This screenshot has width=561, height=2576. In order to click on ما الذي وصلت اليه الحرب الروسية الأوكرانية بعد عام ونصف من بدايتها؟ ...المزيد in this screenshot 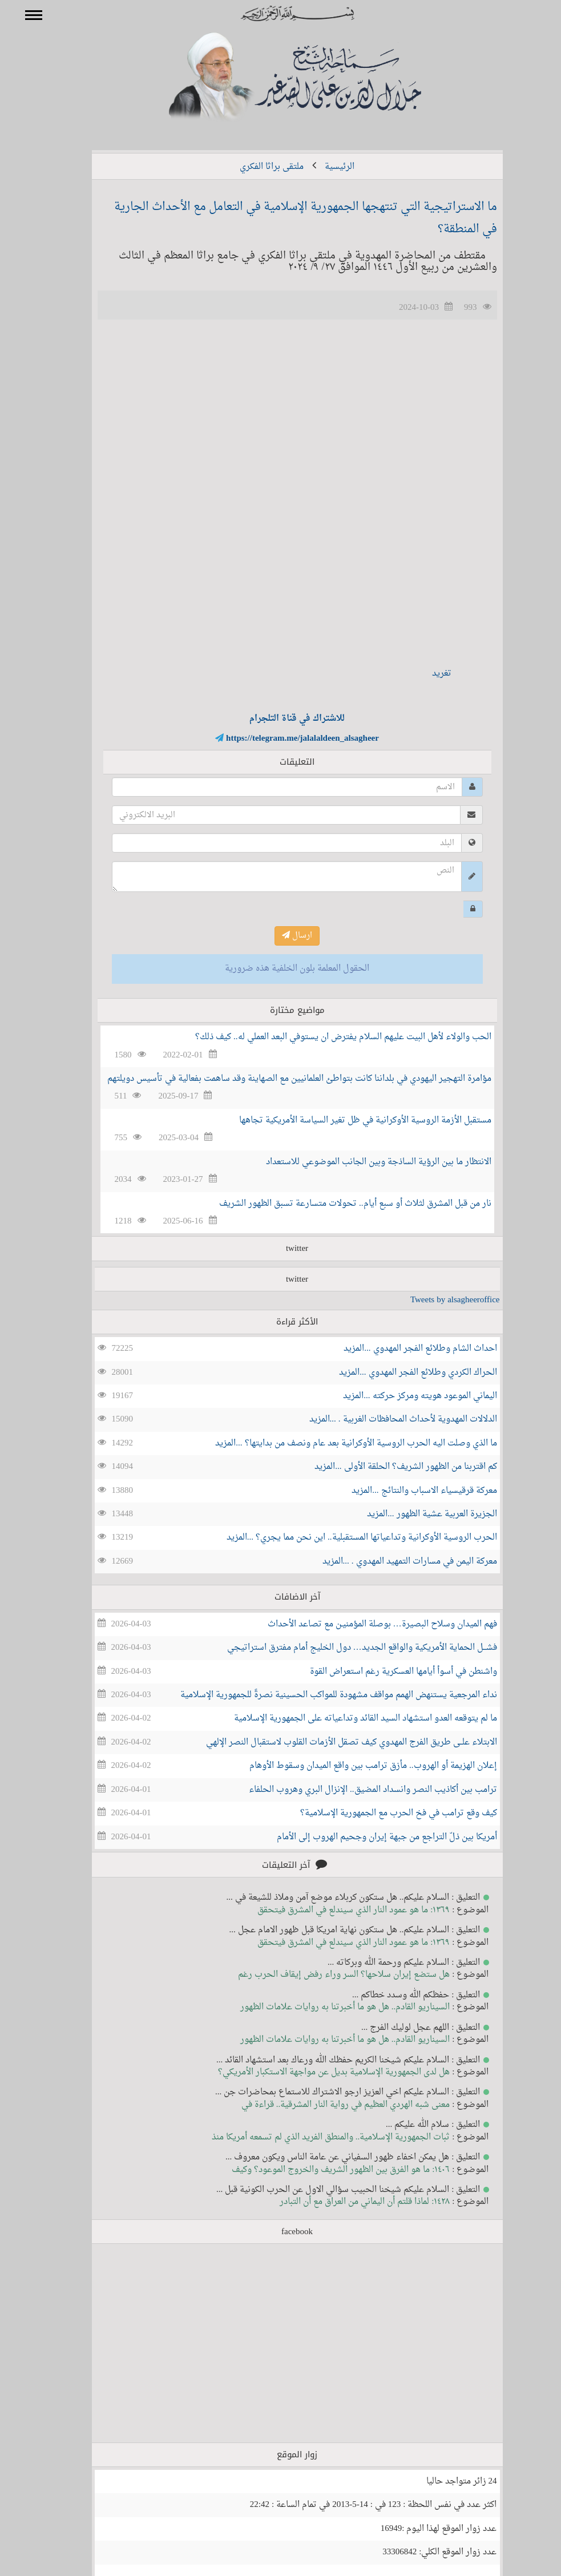, I will do `click(339, 1443)`.